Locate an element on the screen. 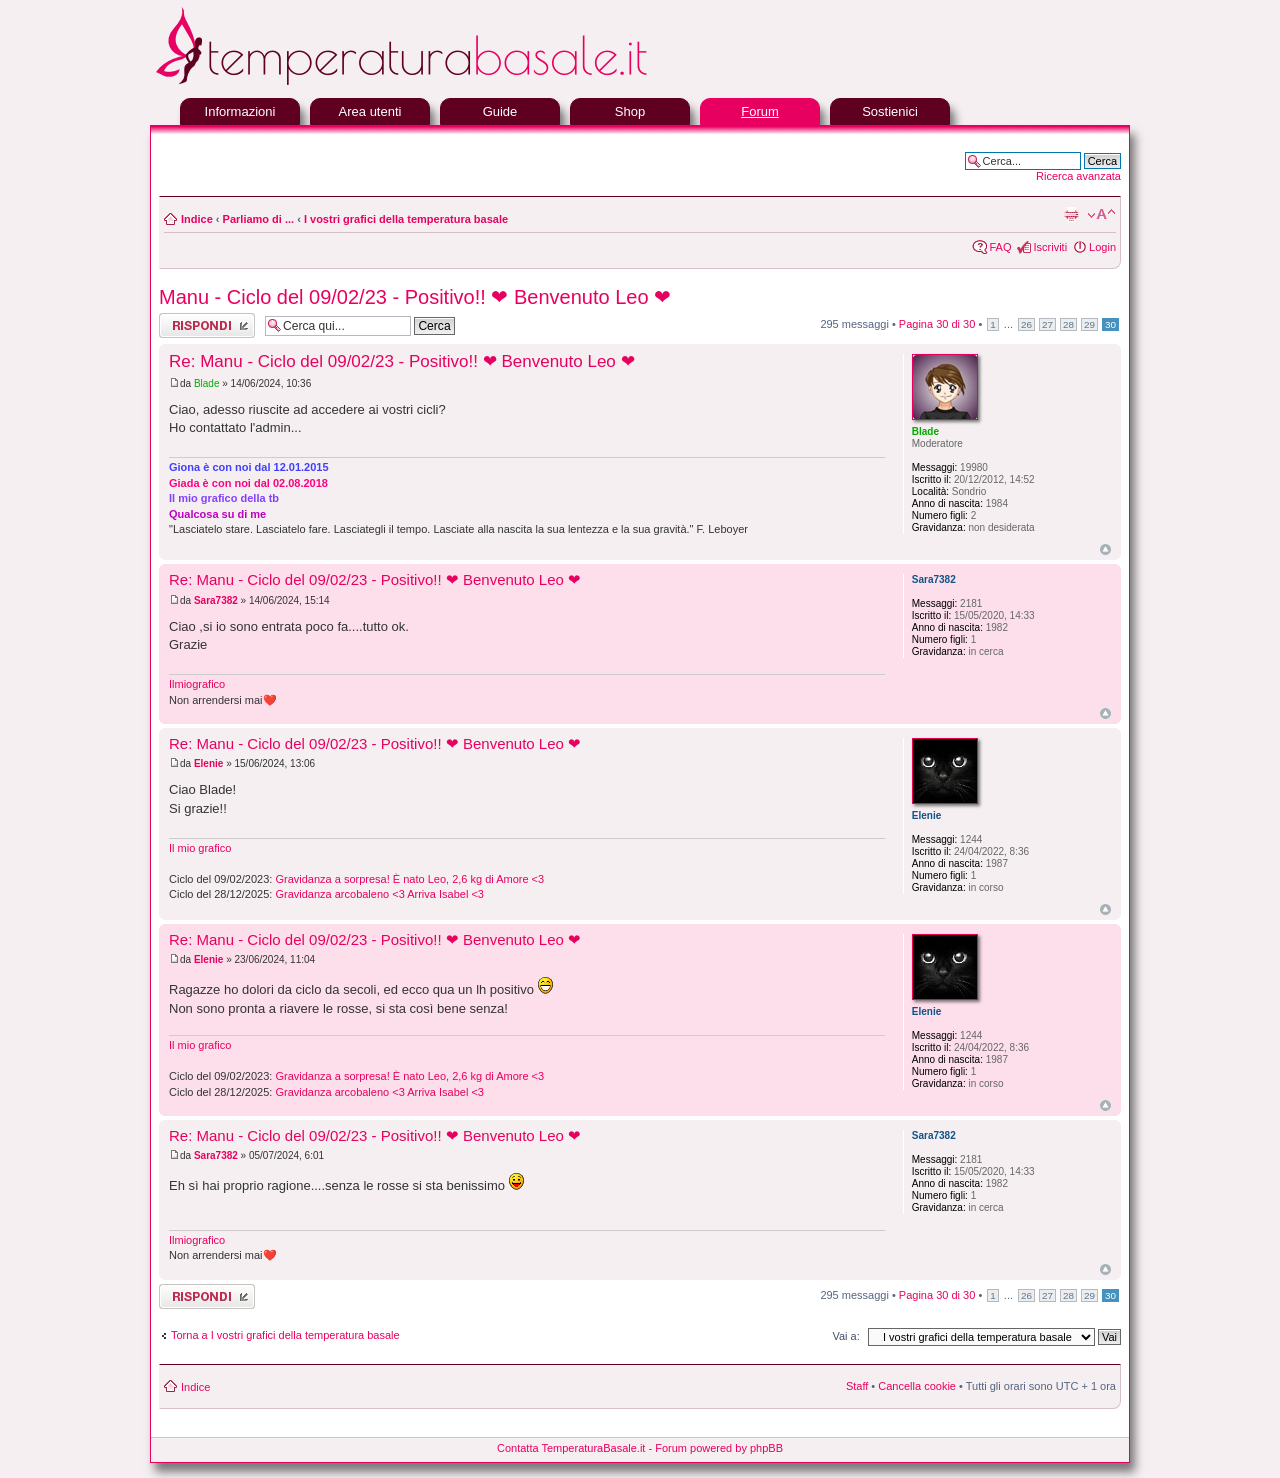 The image size is (1280, 1478). Informazioni is located at coordinates (240, 111).